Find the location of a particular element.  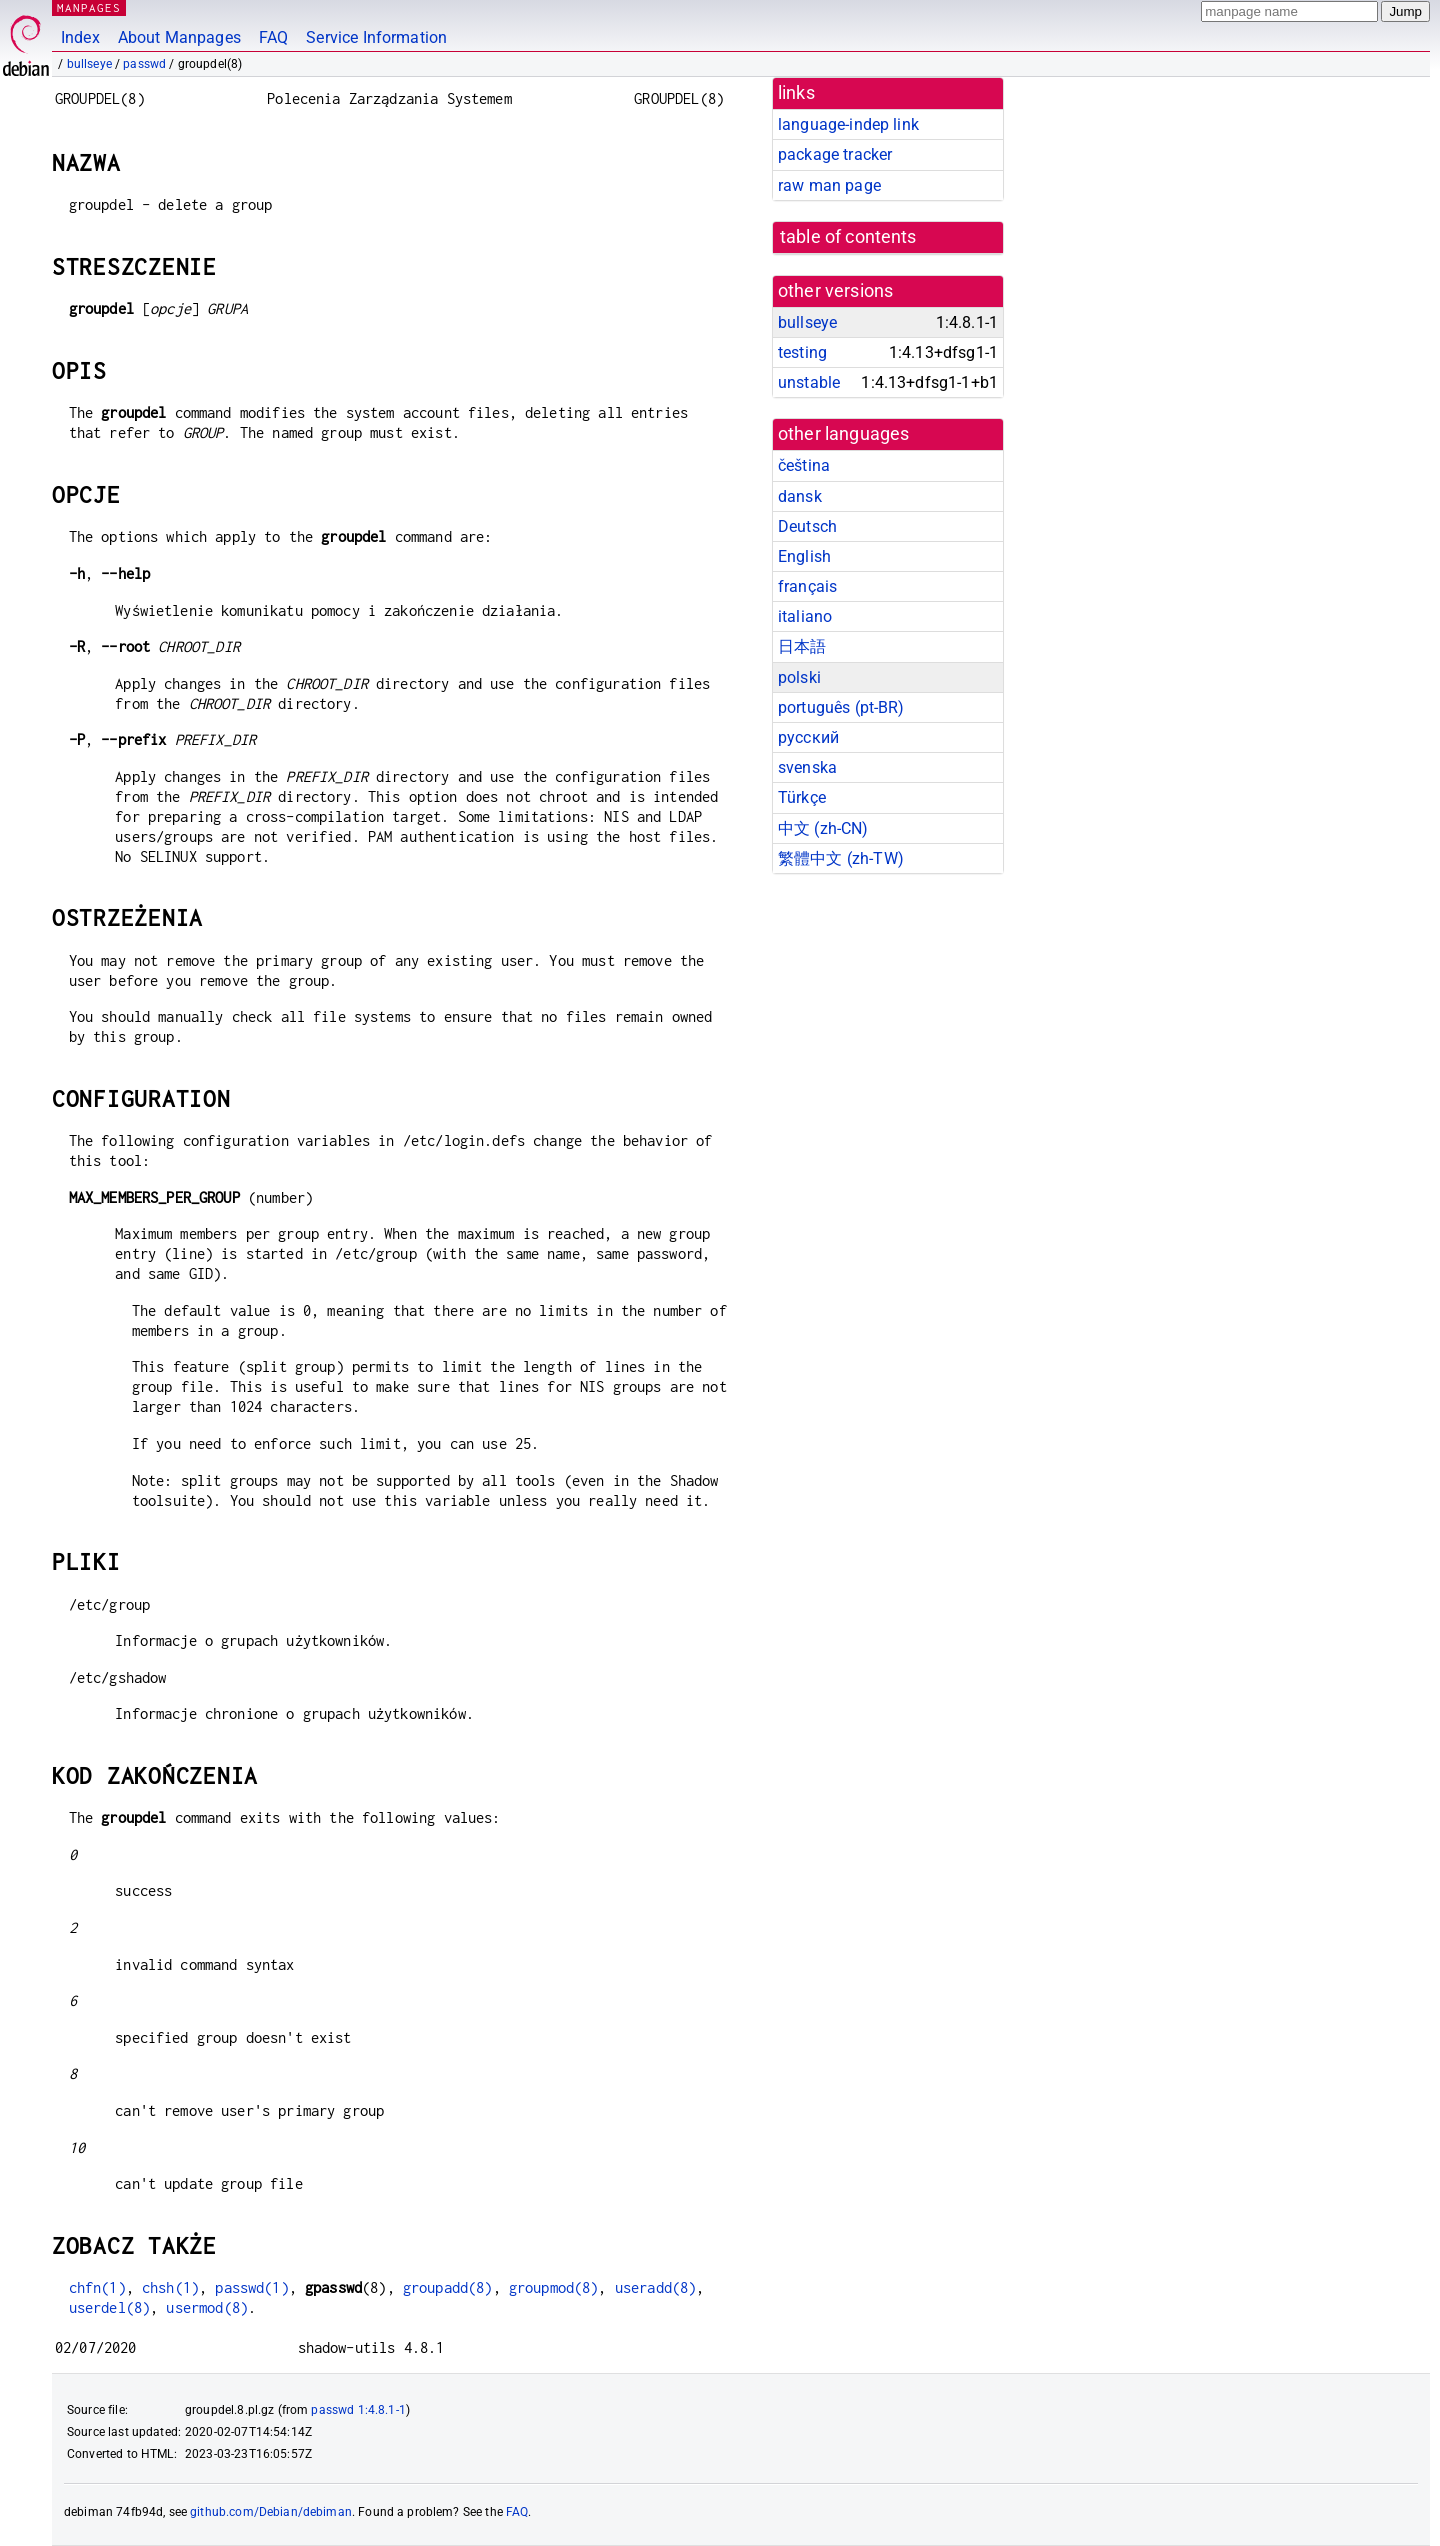

userdel(8) is located at coordinates (110, 2307).